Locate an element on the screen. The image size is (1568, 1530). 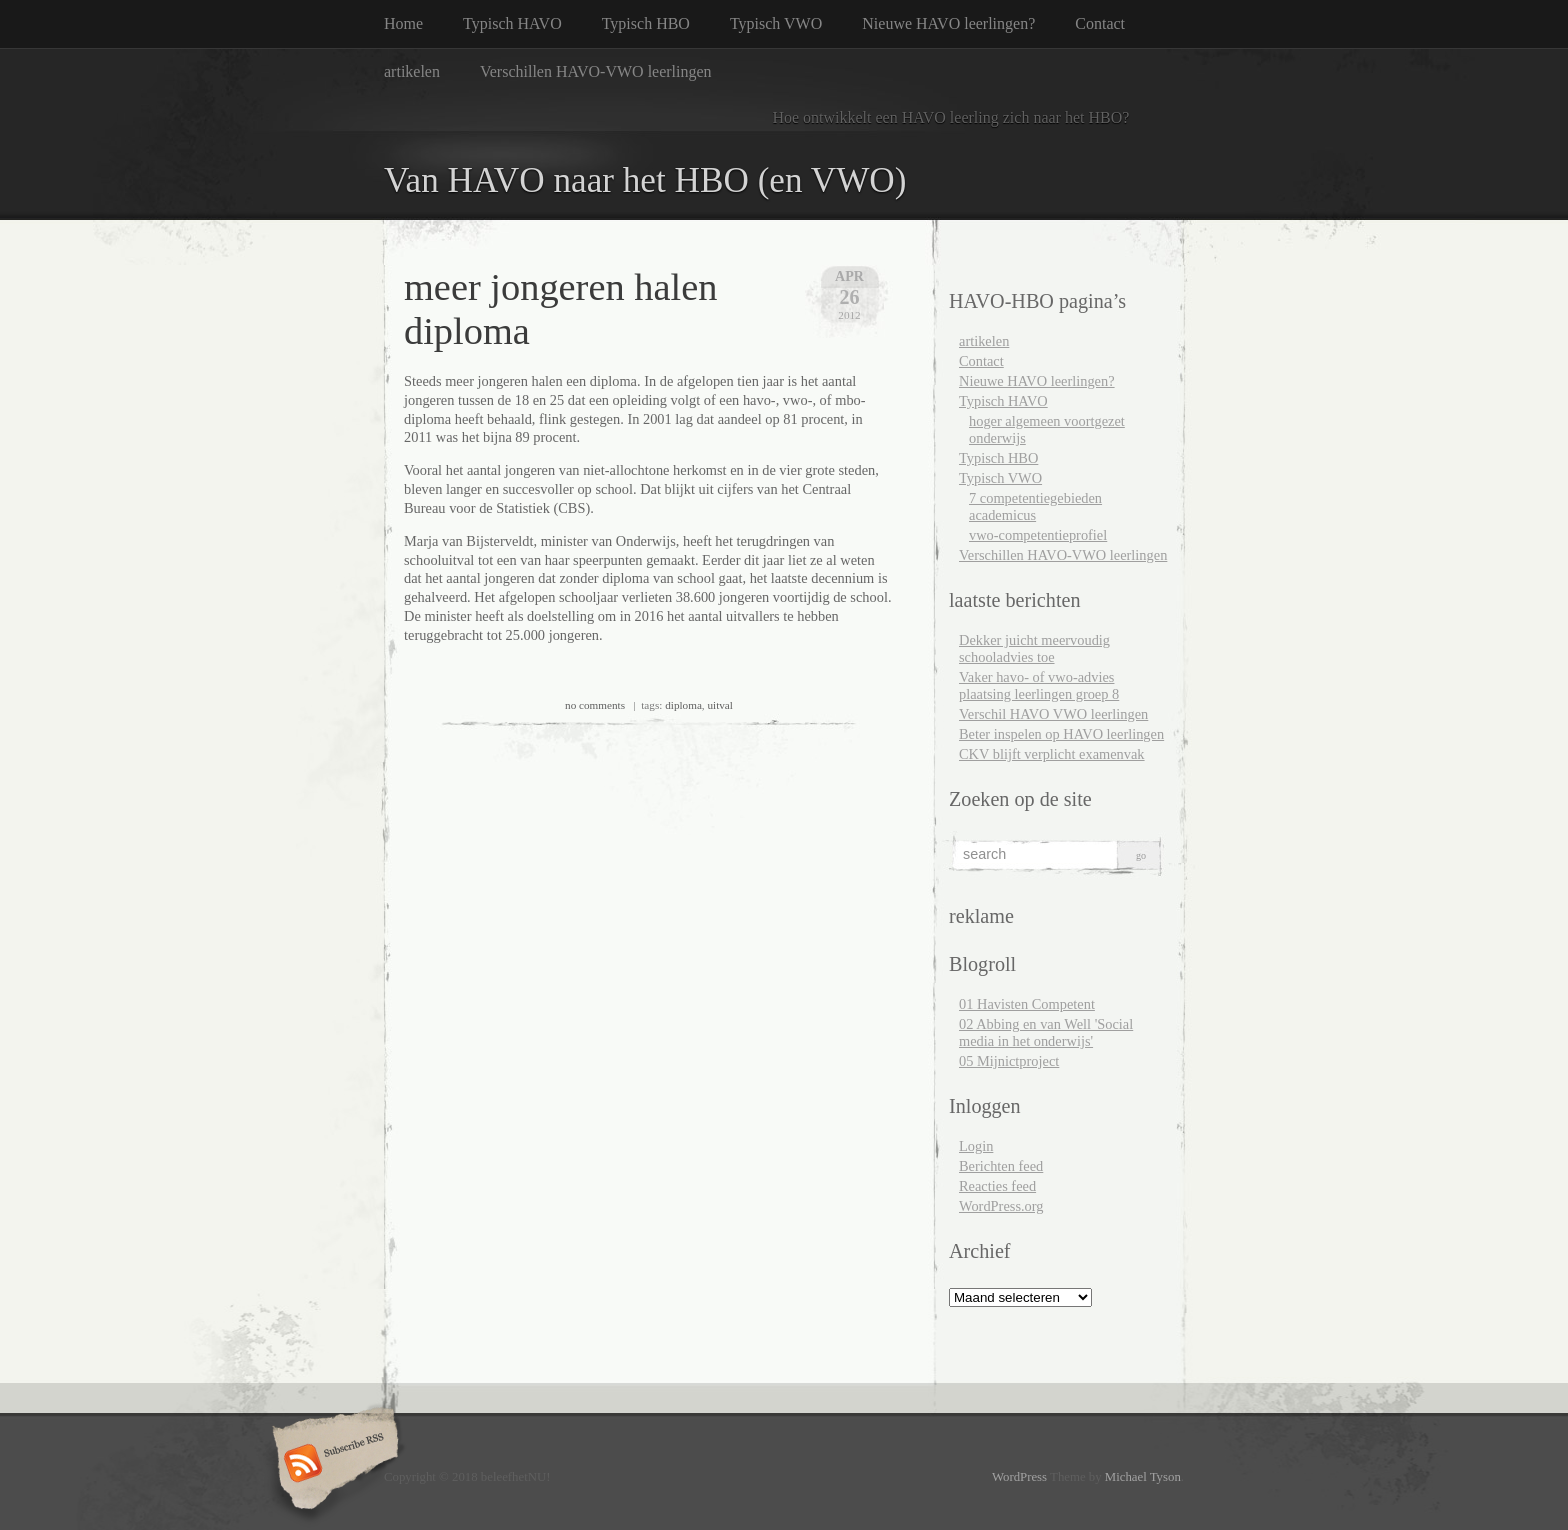
diploma is located at coordinates (683, 705).